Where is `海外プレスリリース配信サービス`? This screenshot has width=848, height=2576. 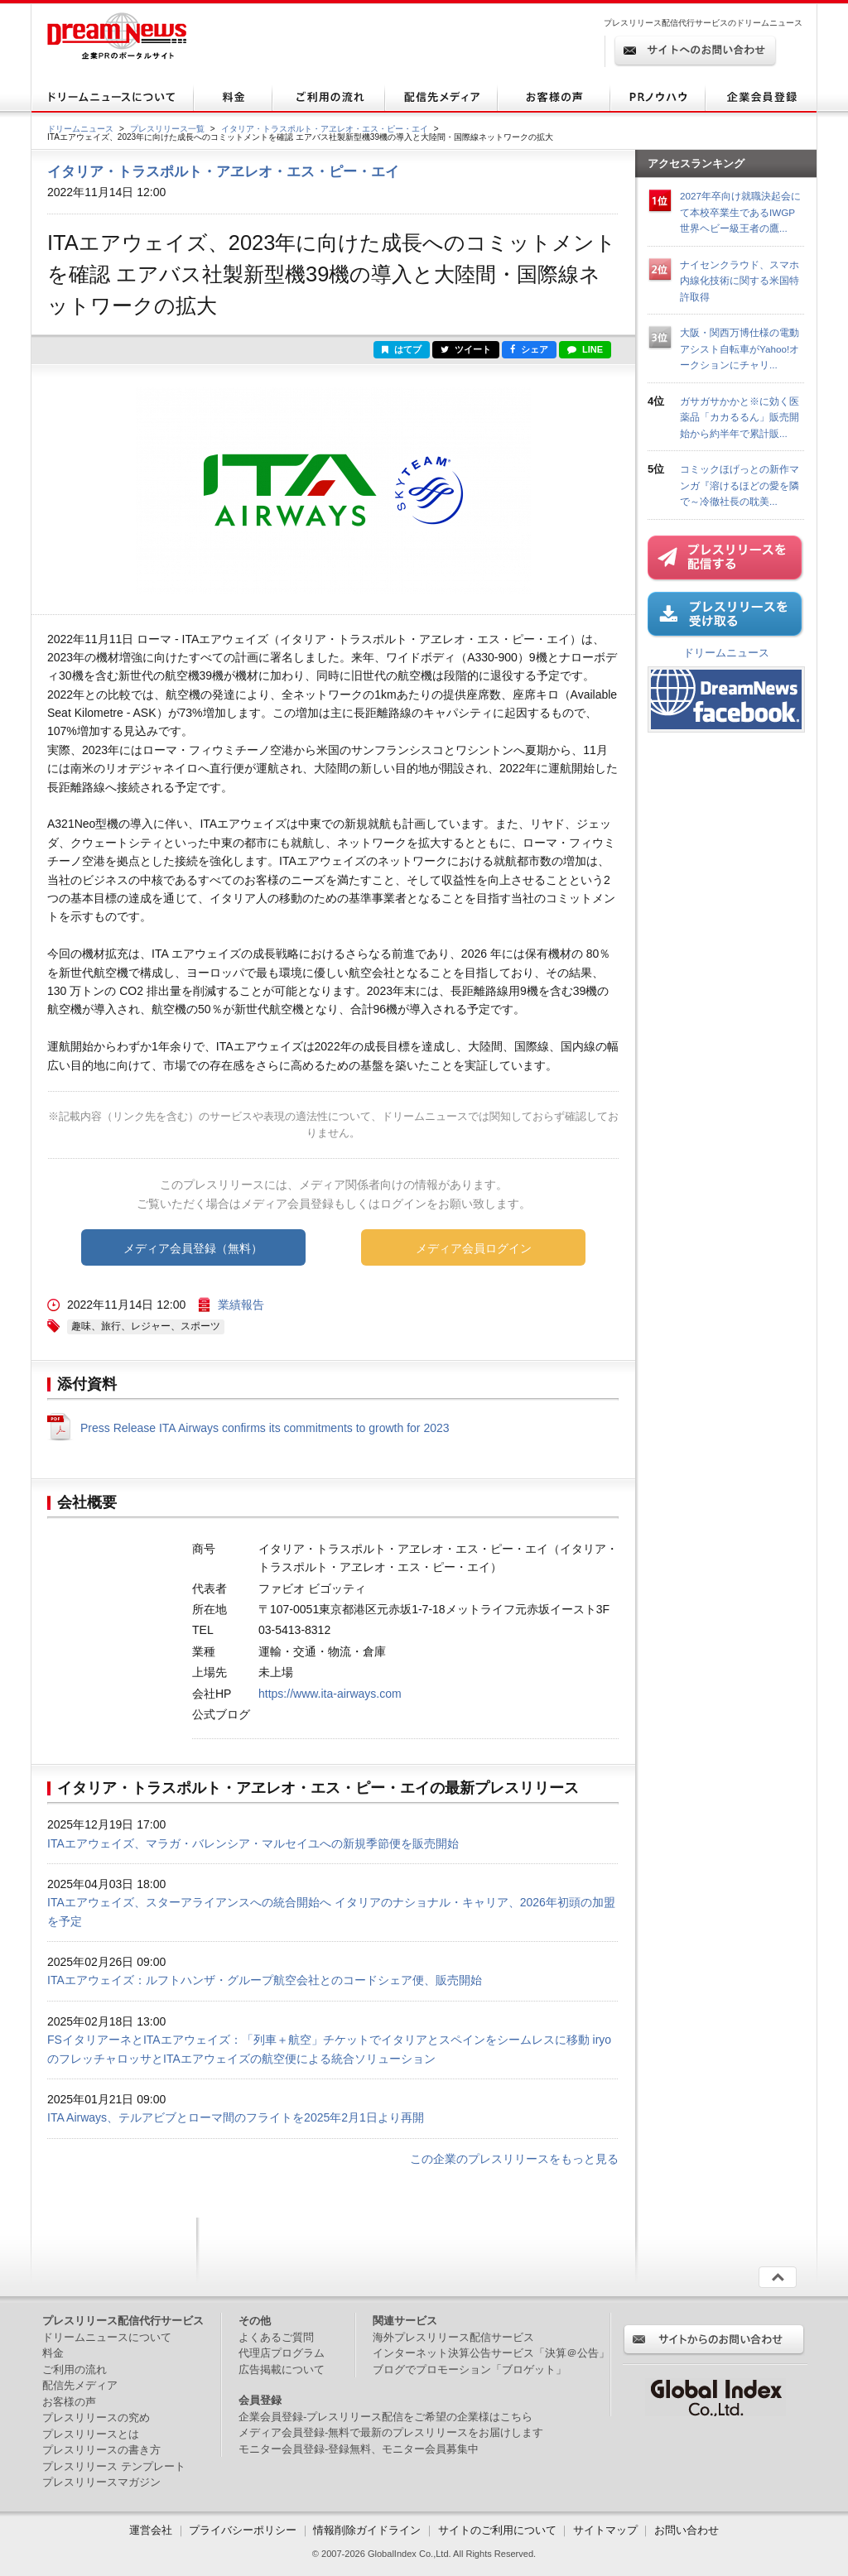
海外プレスリリース配信サービス is located at coordinates (453, 2337).